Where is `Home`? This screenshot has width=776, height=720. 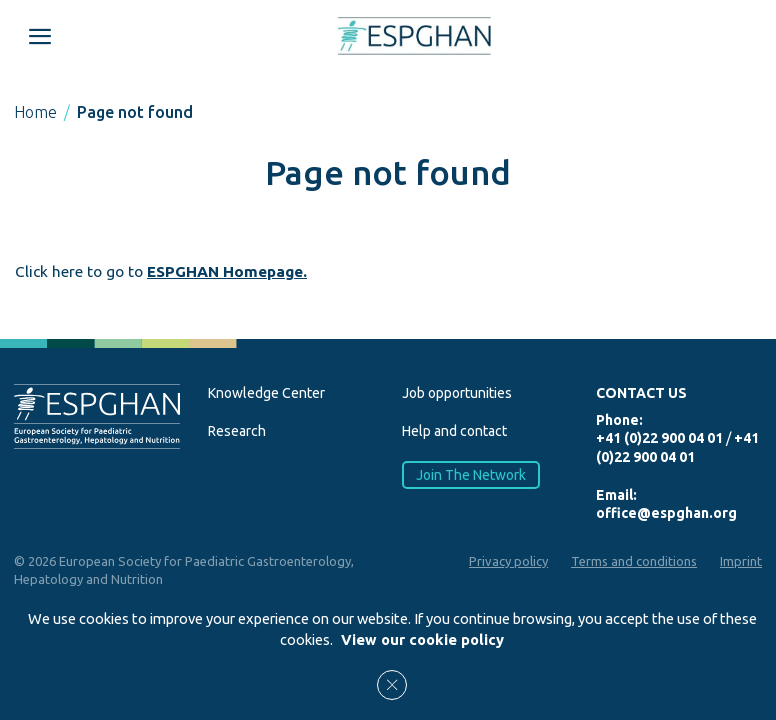
Home is located at coordinates (35, 112).